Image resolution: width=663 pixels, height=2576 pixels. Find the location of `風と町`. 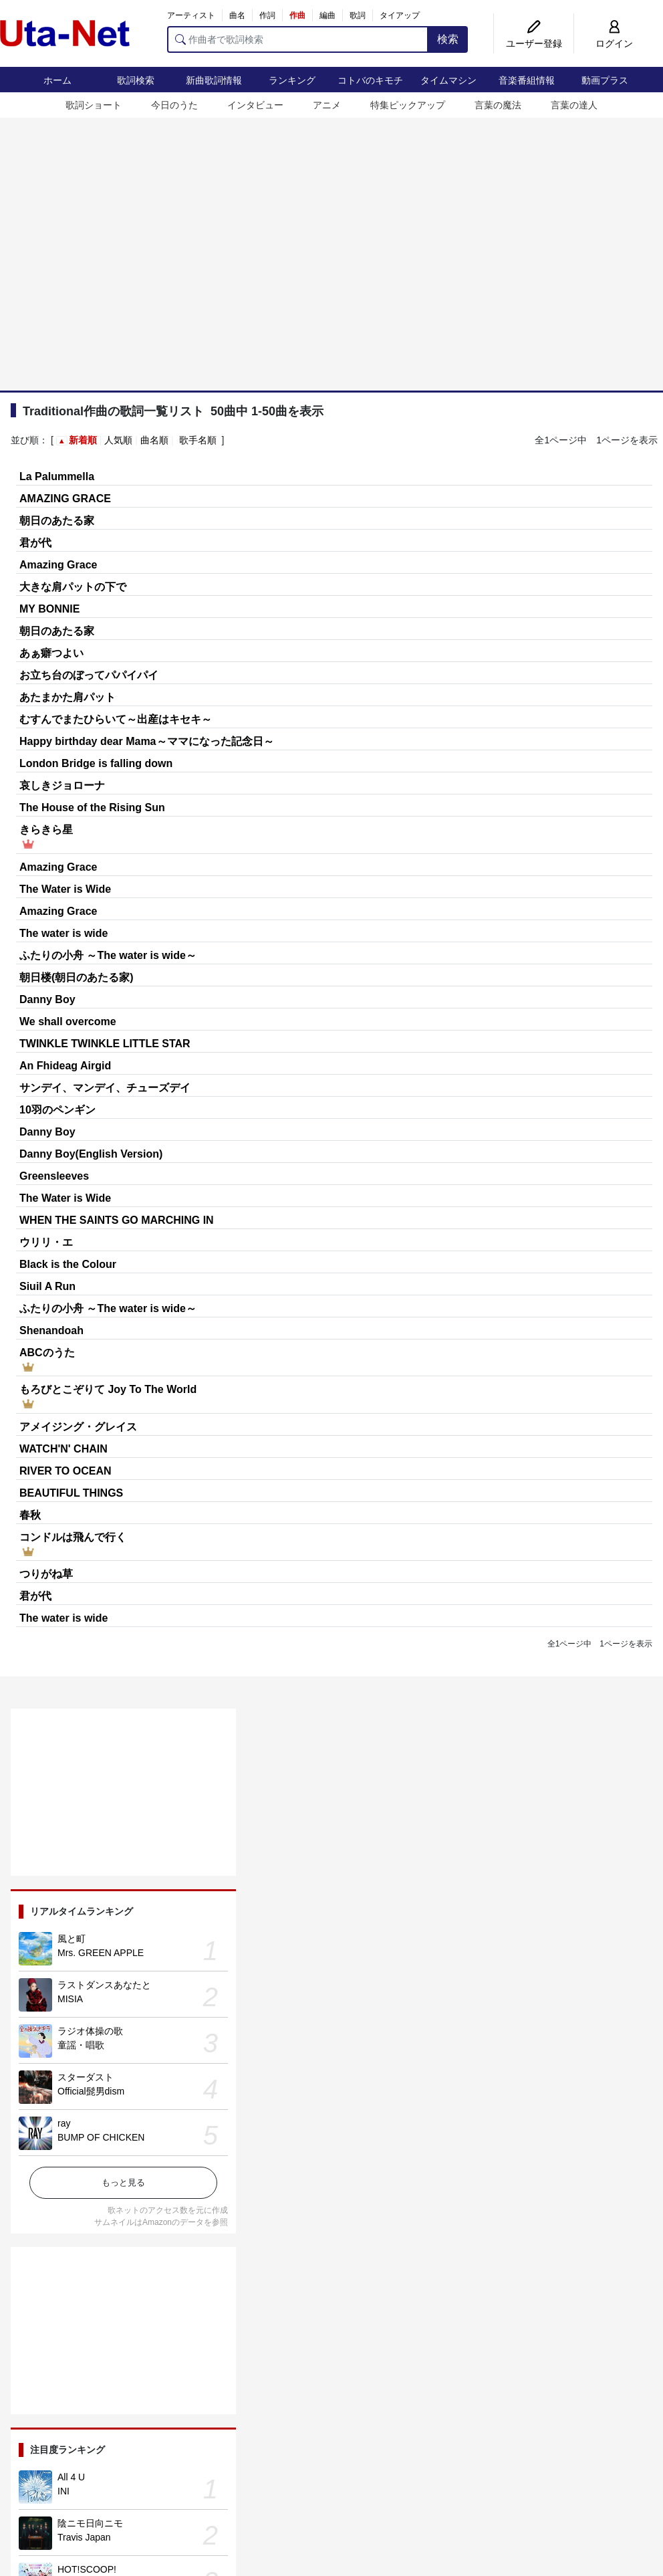

風と町 is located at coordinates (71, 1938).